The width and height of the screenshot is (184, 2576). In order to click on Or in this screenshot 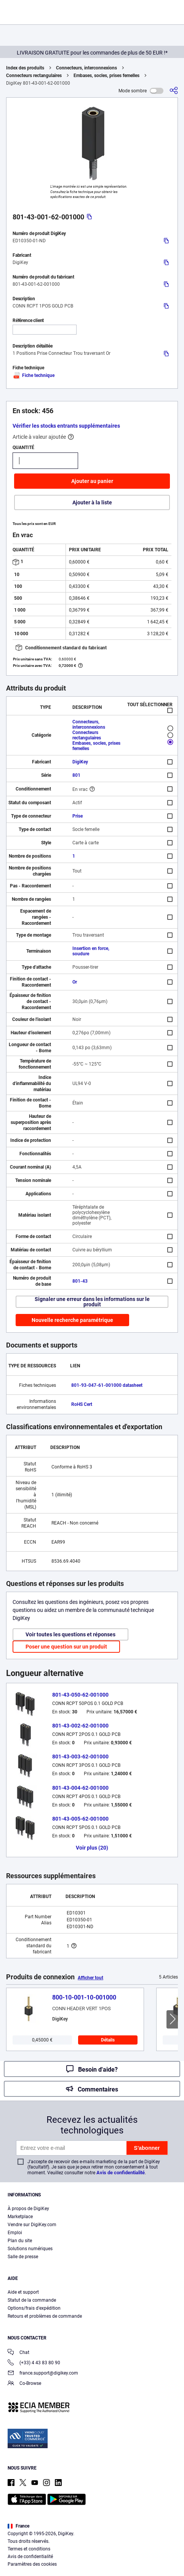, I will do `click(74, 982)`.